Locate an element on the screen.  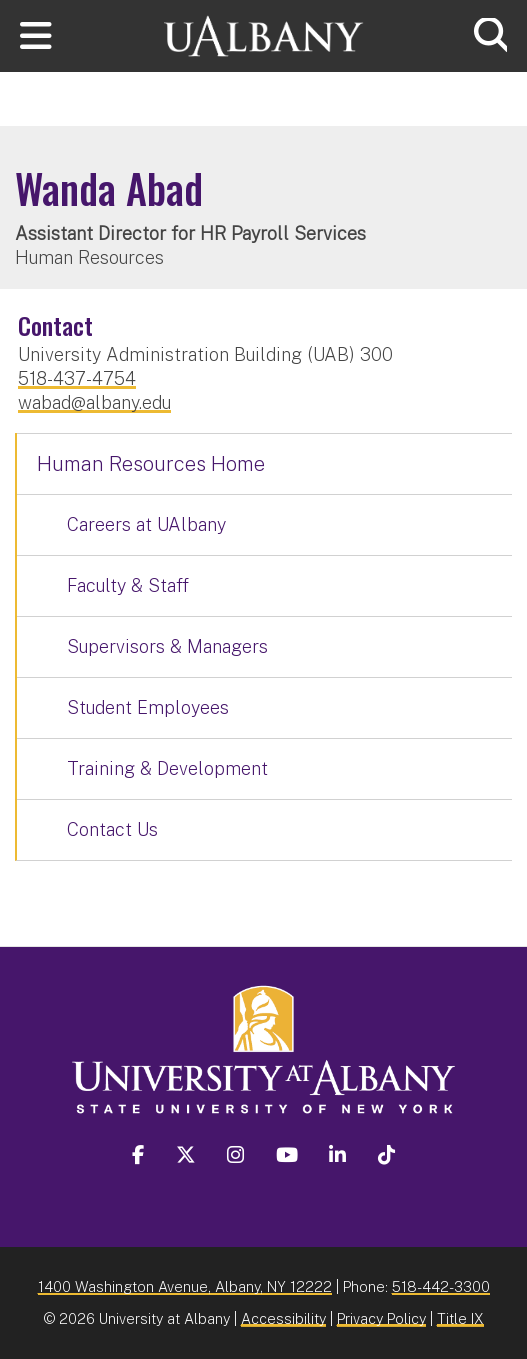
Training & Development is located at coordinates (167, 768).